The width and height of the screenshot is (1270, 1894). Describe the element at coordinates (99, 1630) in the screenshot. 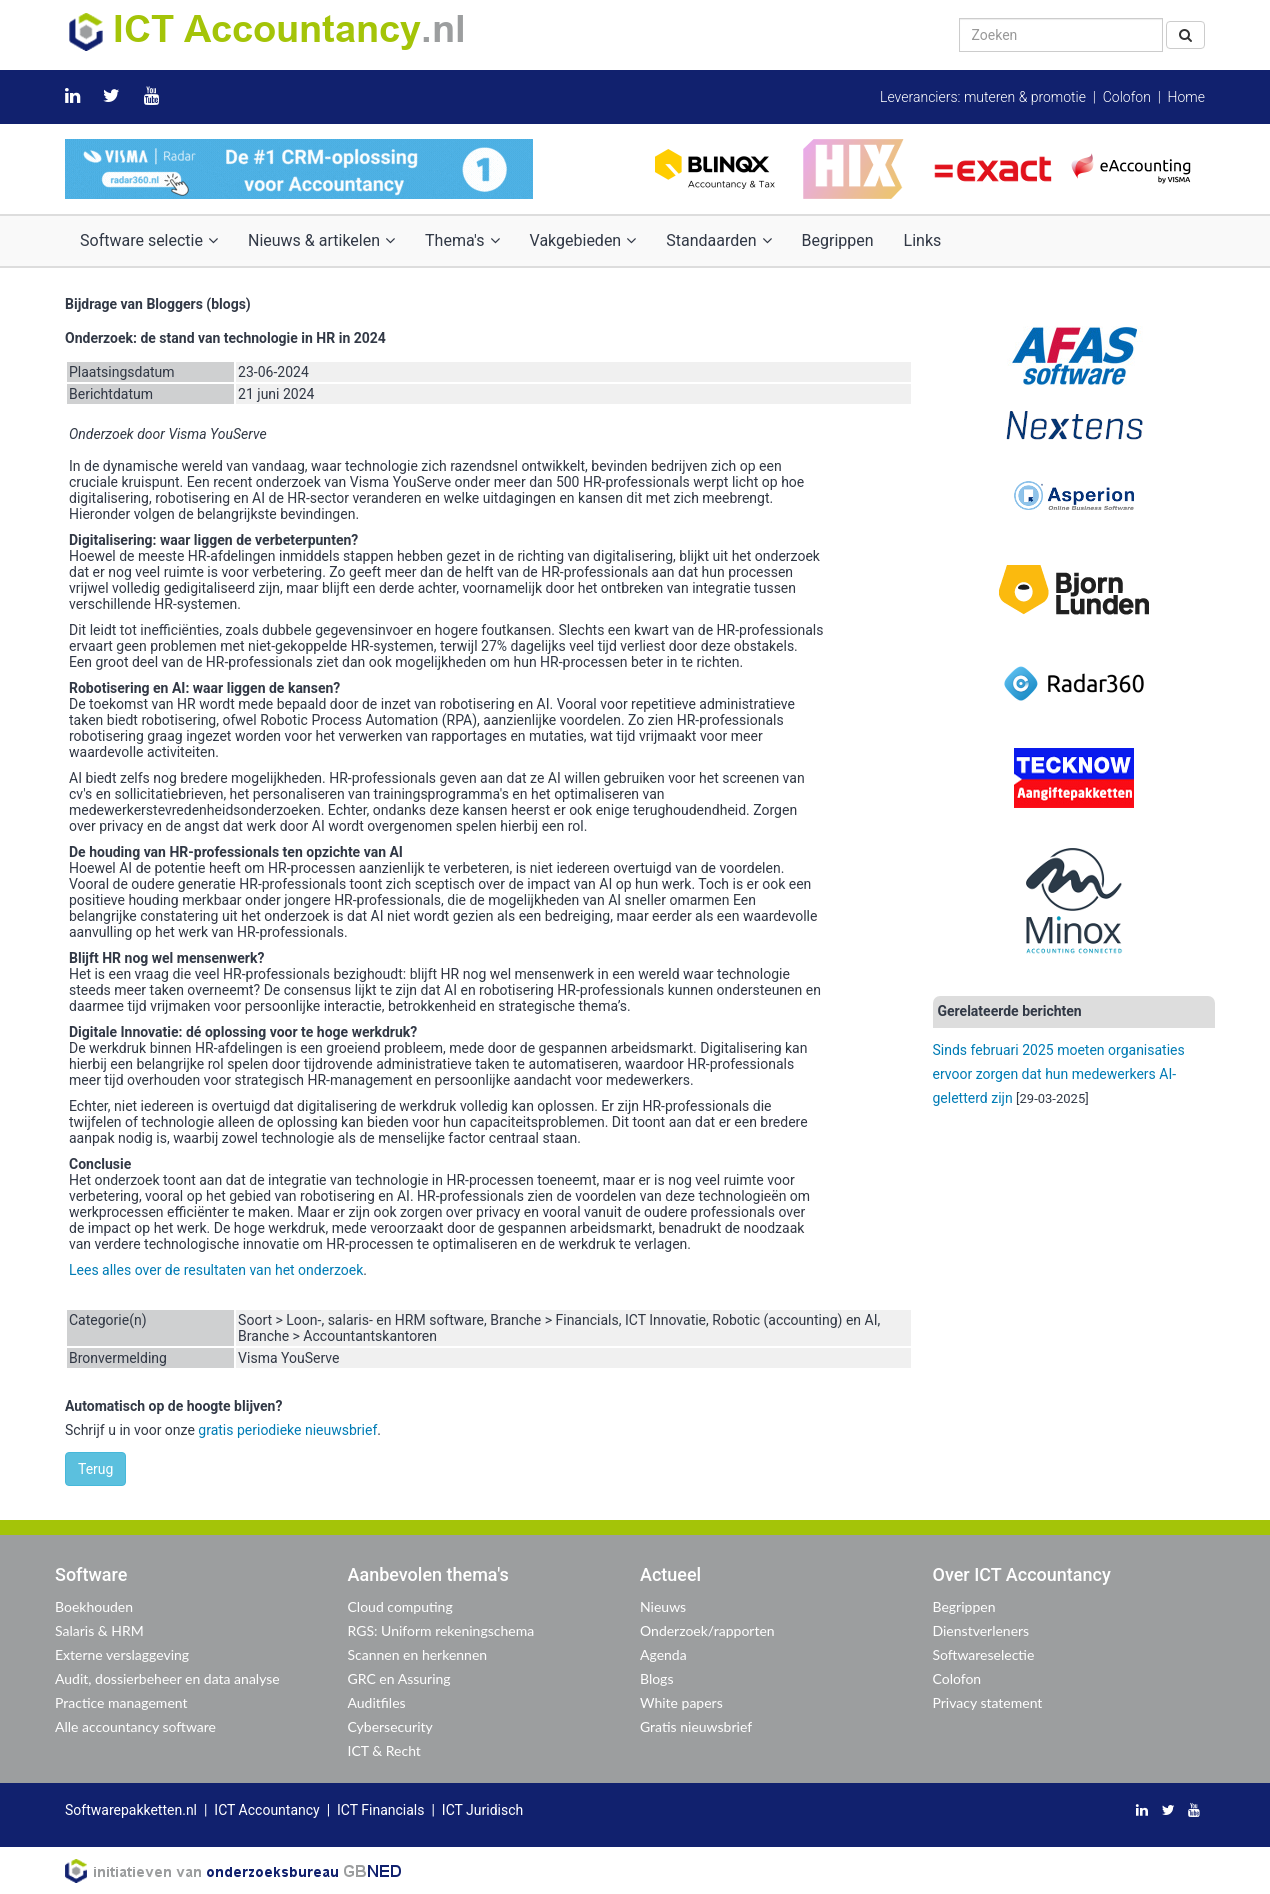

I see `Salaris & HRM` at that location.